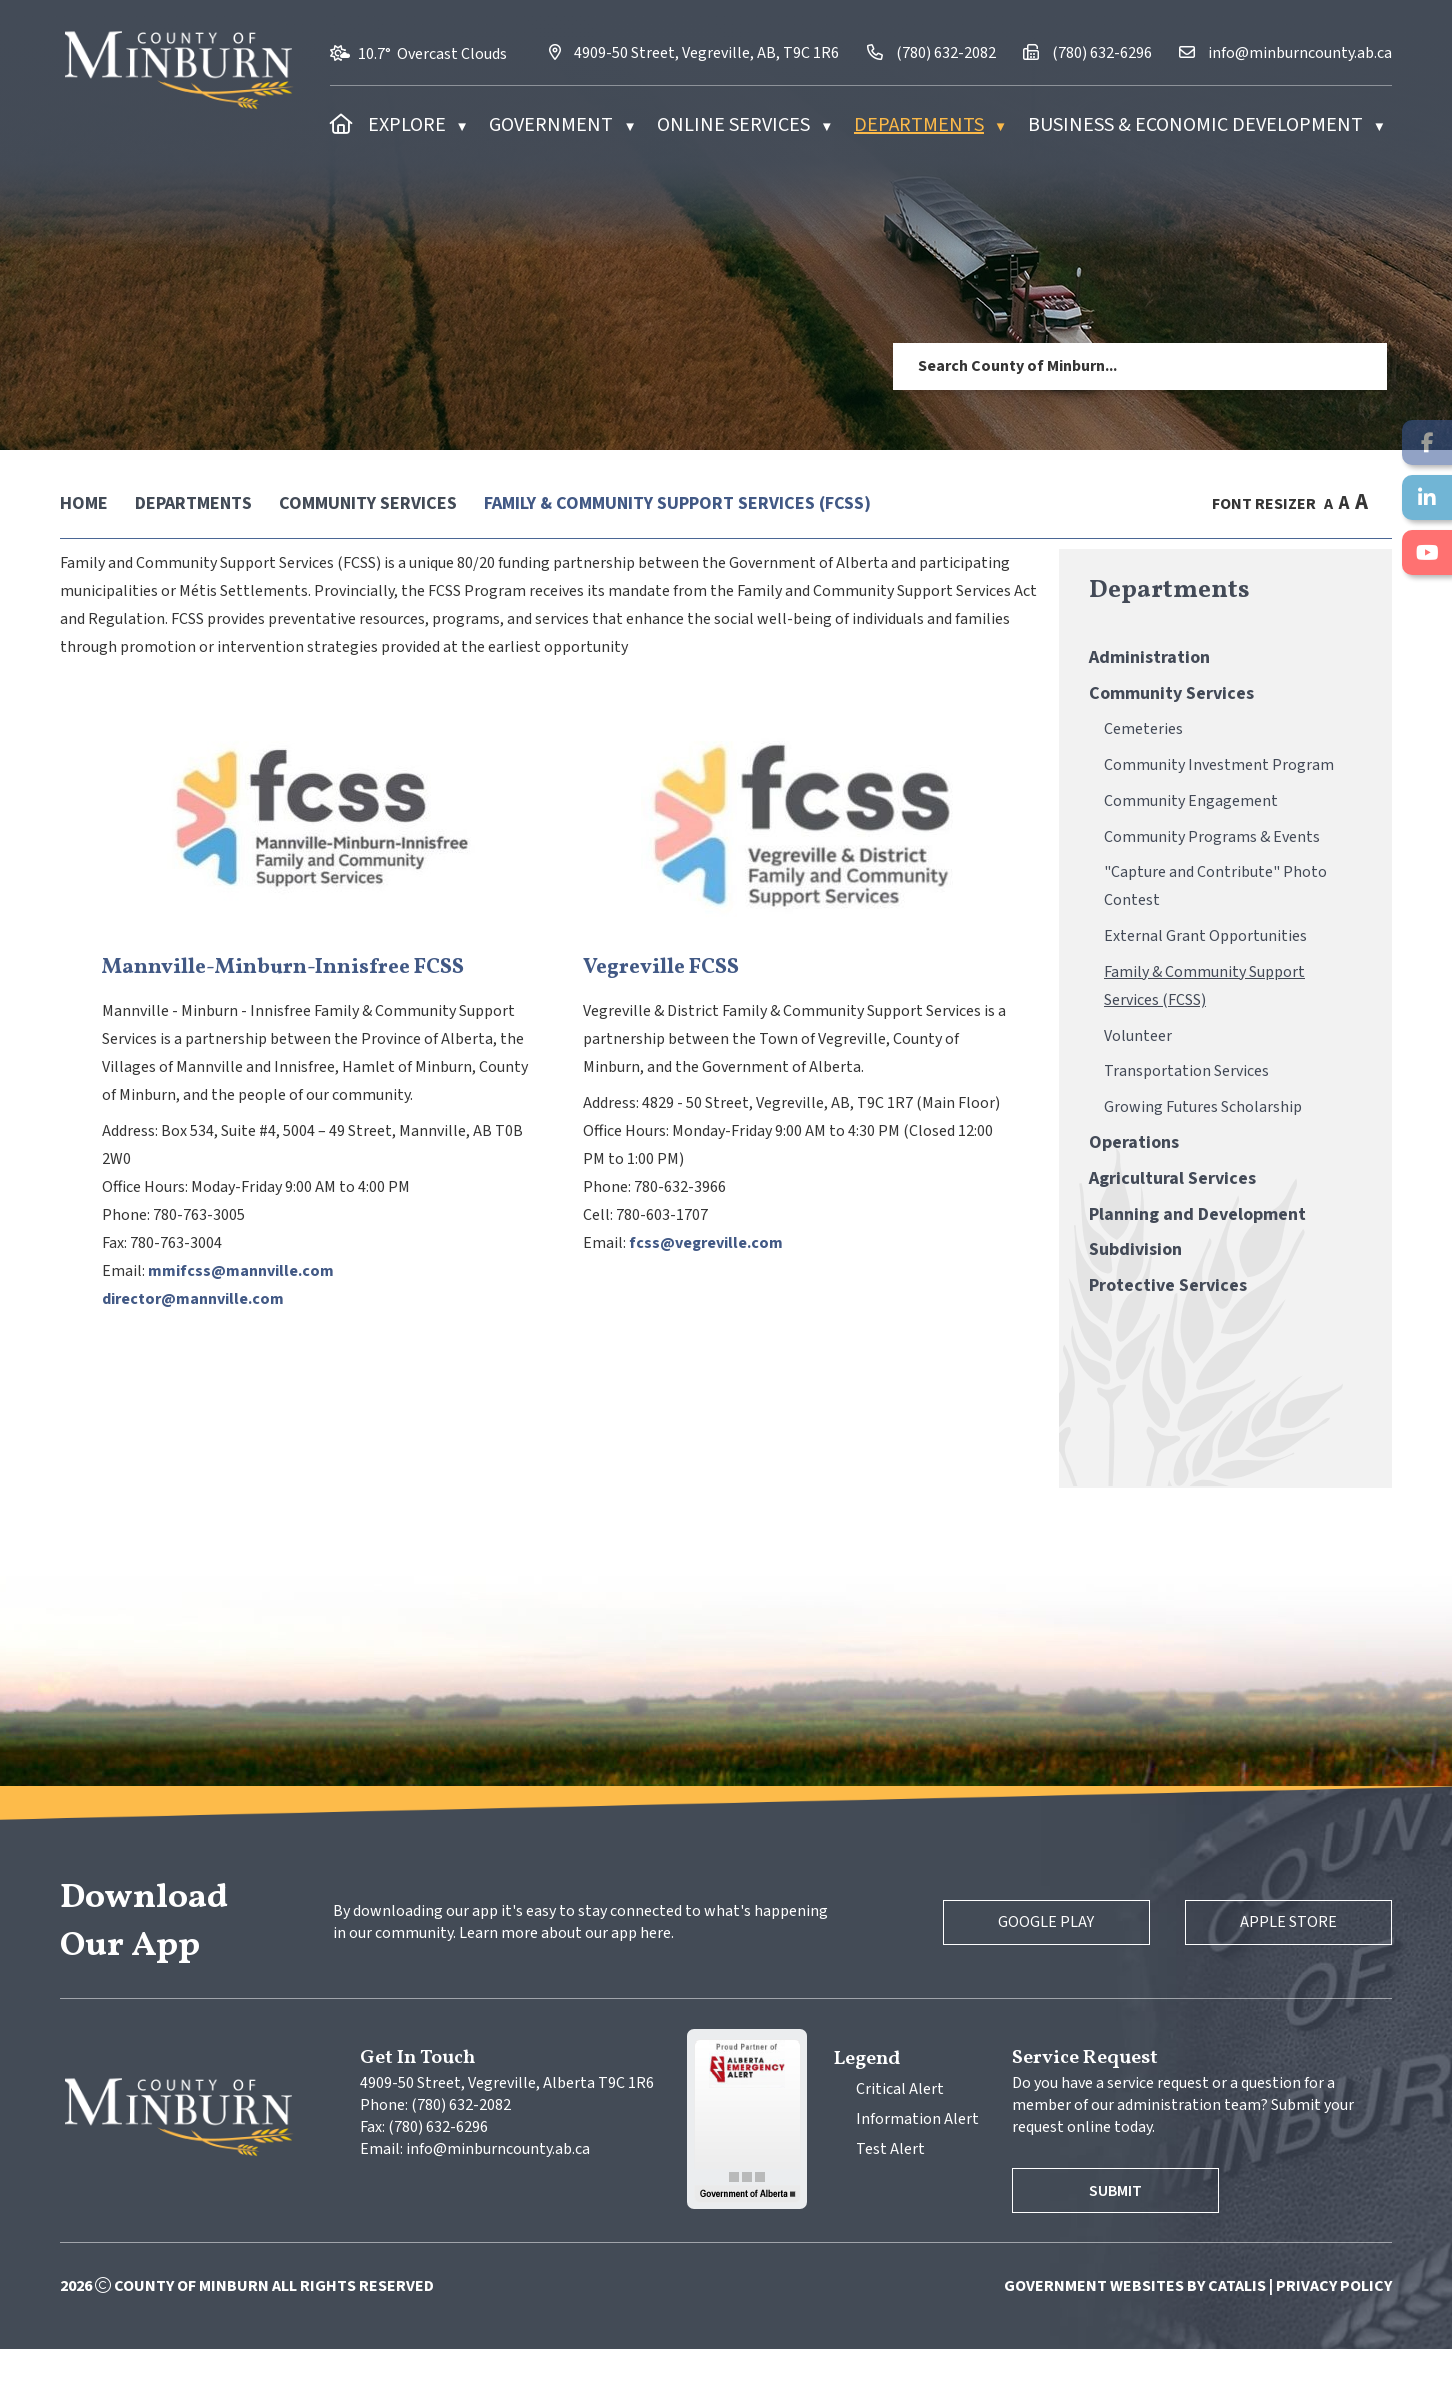  I want to click on 10.7° overcast clouds [opens weather in a new tab], so click(432, 54).